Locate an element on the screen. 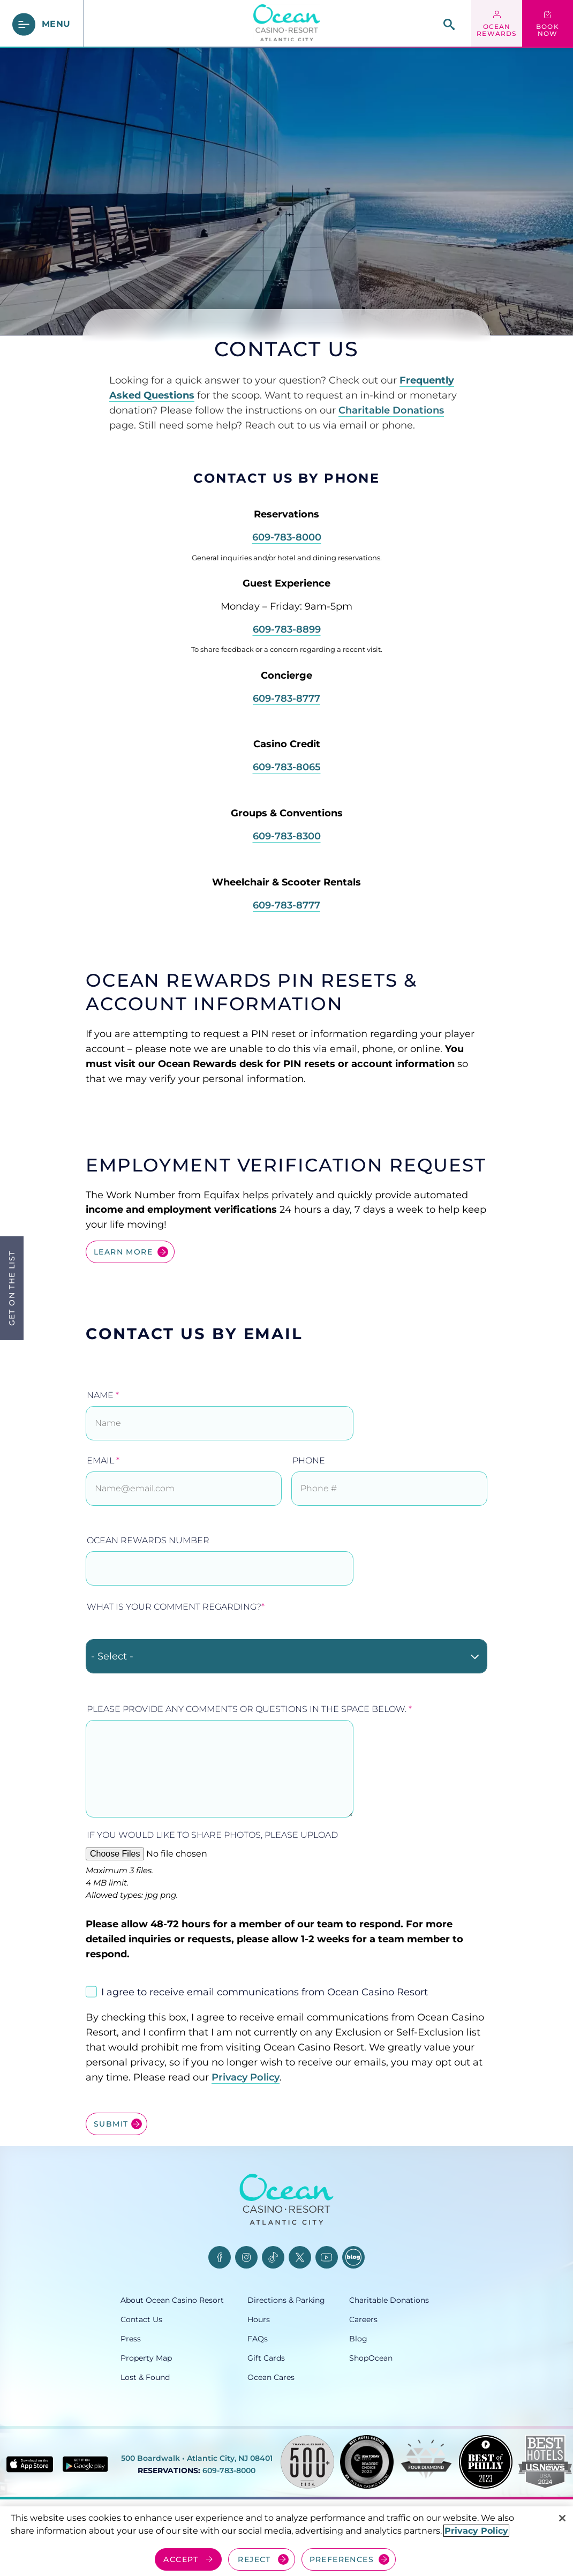 This screenshot has height=2576, width=573. PREFERENCES [Cookie Preferences, Opens the preference center dialog] is located at coordinates (342, 2559).